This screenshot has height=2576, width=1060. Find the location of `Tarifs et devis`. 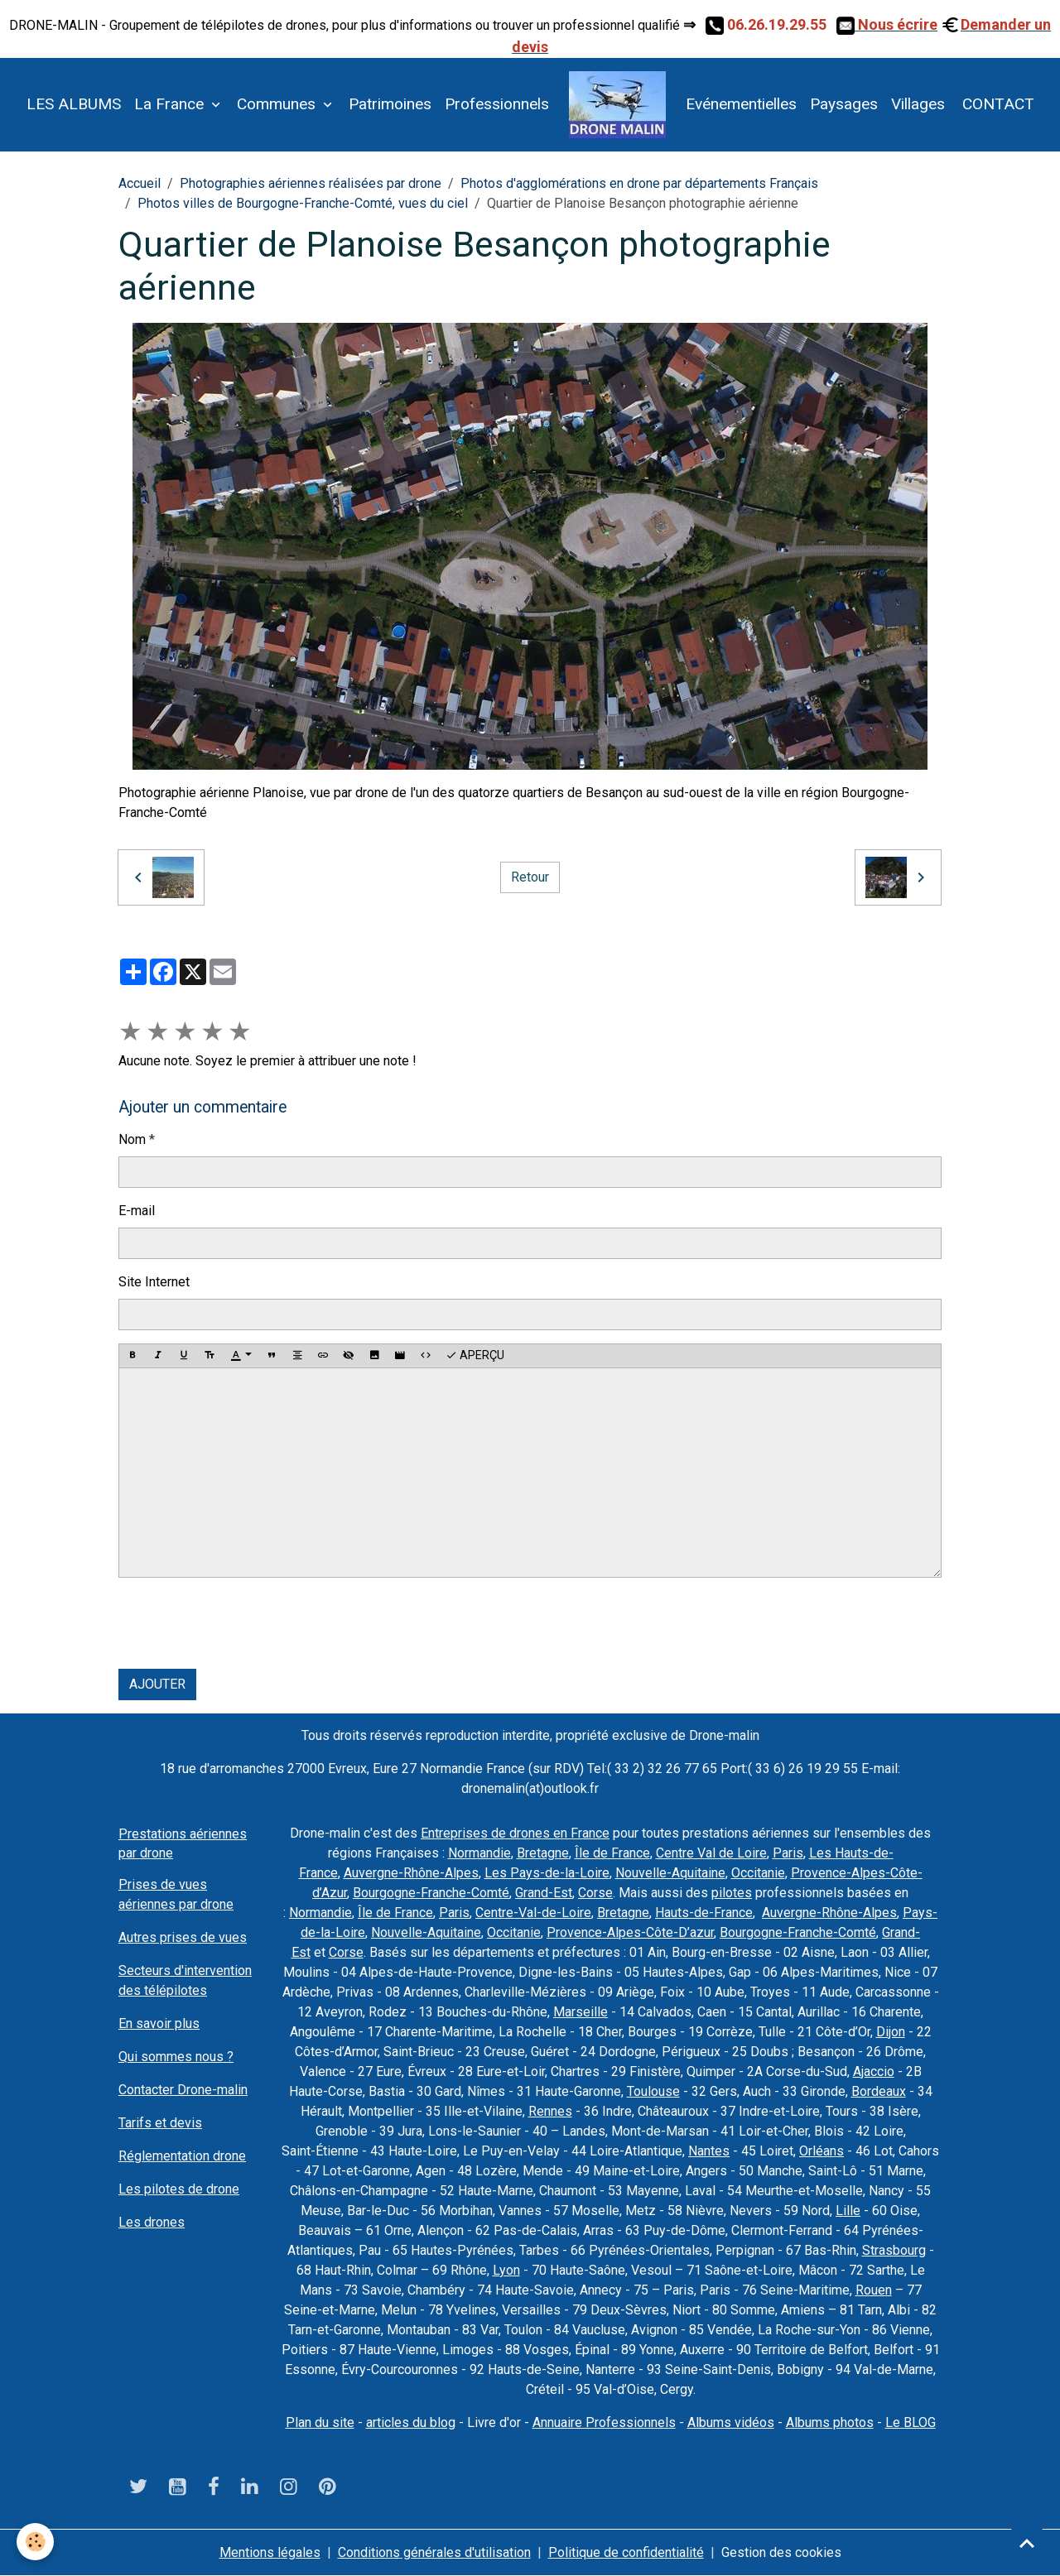

Tarifs et devis is located at coordinates (160, 2123).